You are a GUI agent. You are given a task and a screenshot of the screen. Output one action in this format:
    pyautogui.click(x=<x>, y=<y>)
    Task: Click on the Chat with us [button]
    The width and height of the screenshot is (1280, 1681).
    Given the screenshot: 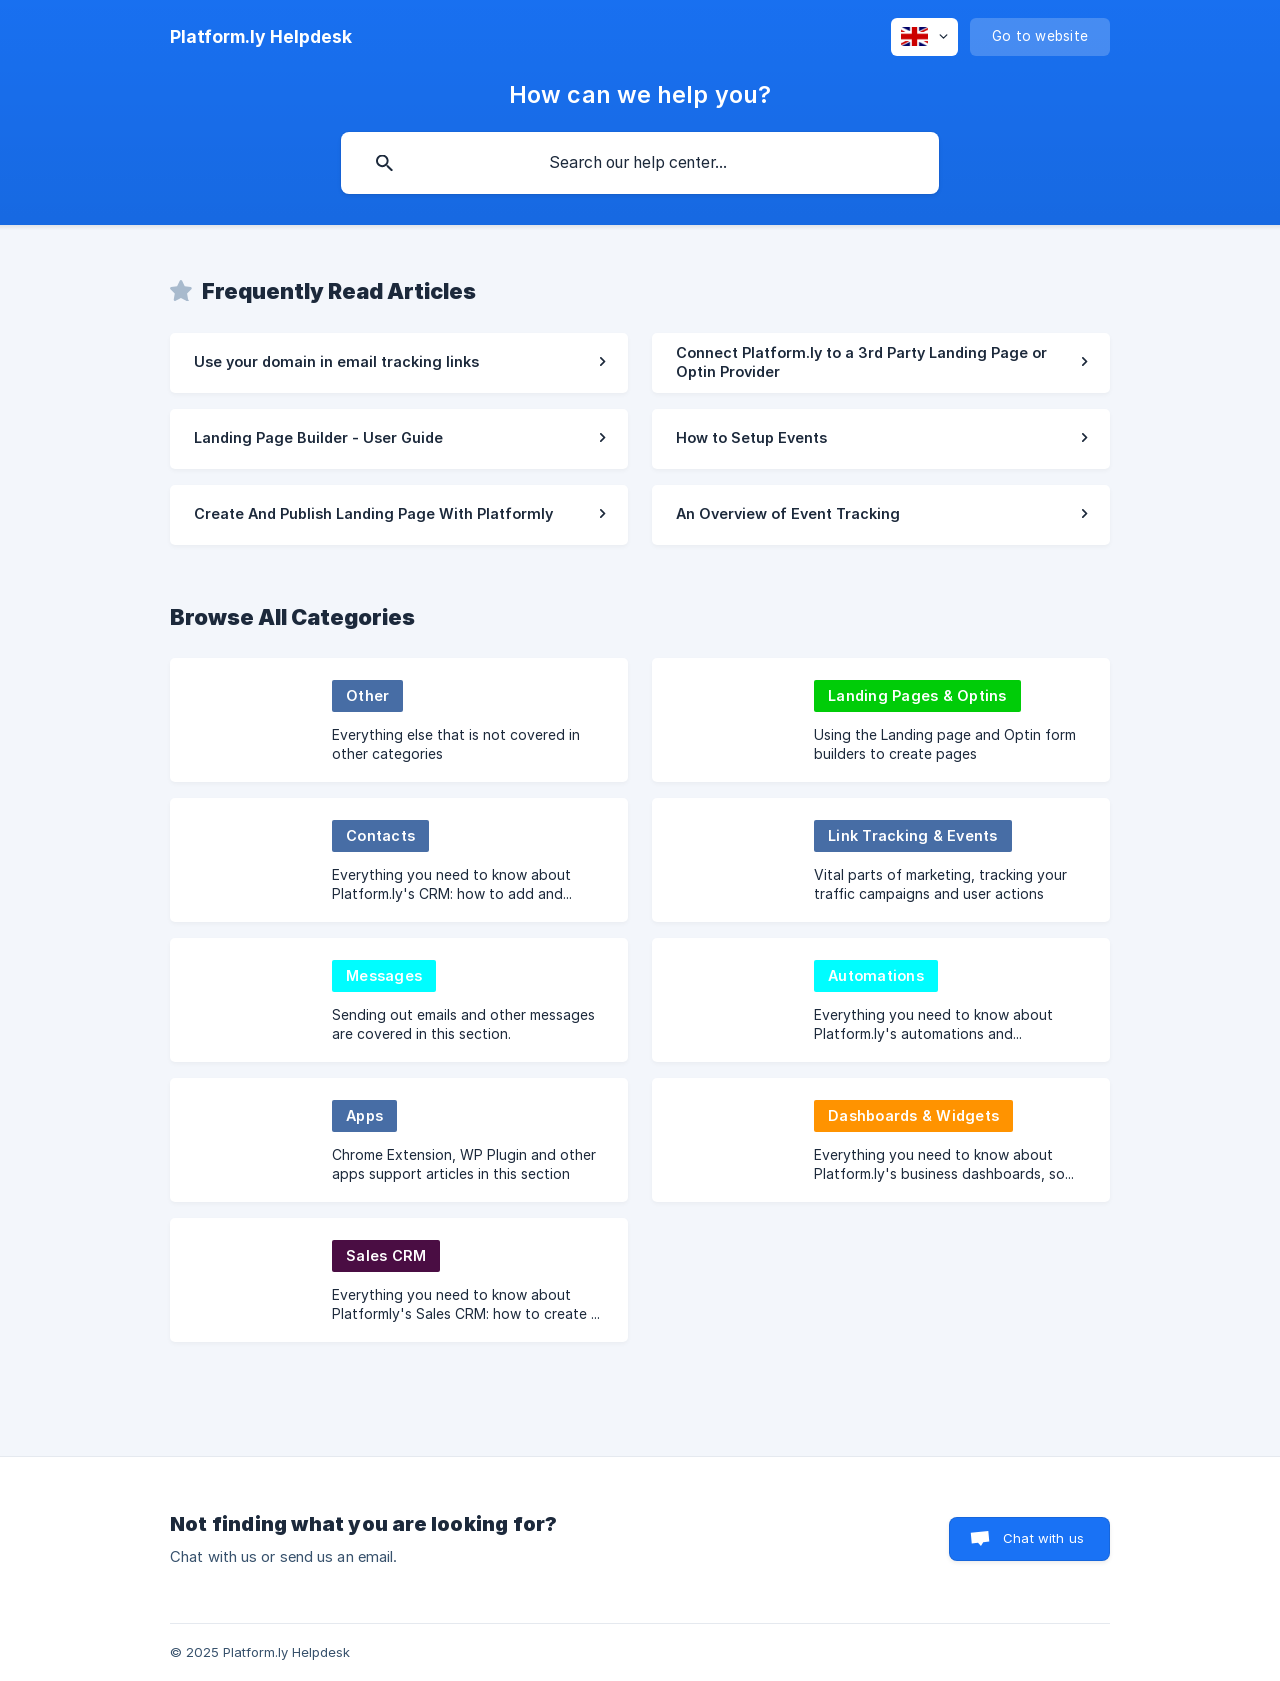 What is the action you would take?
    pyautogui.click(x=1043, y=1538)
    